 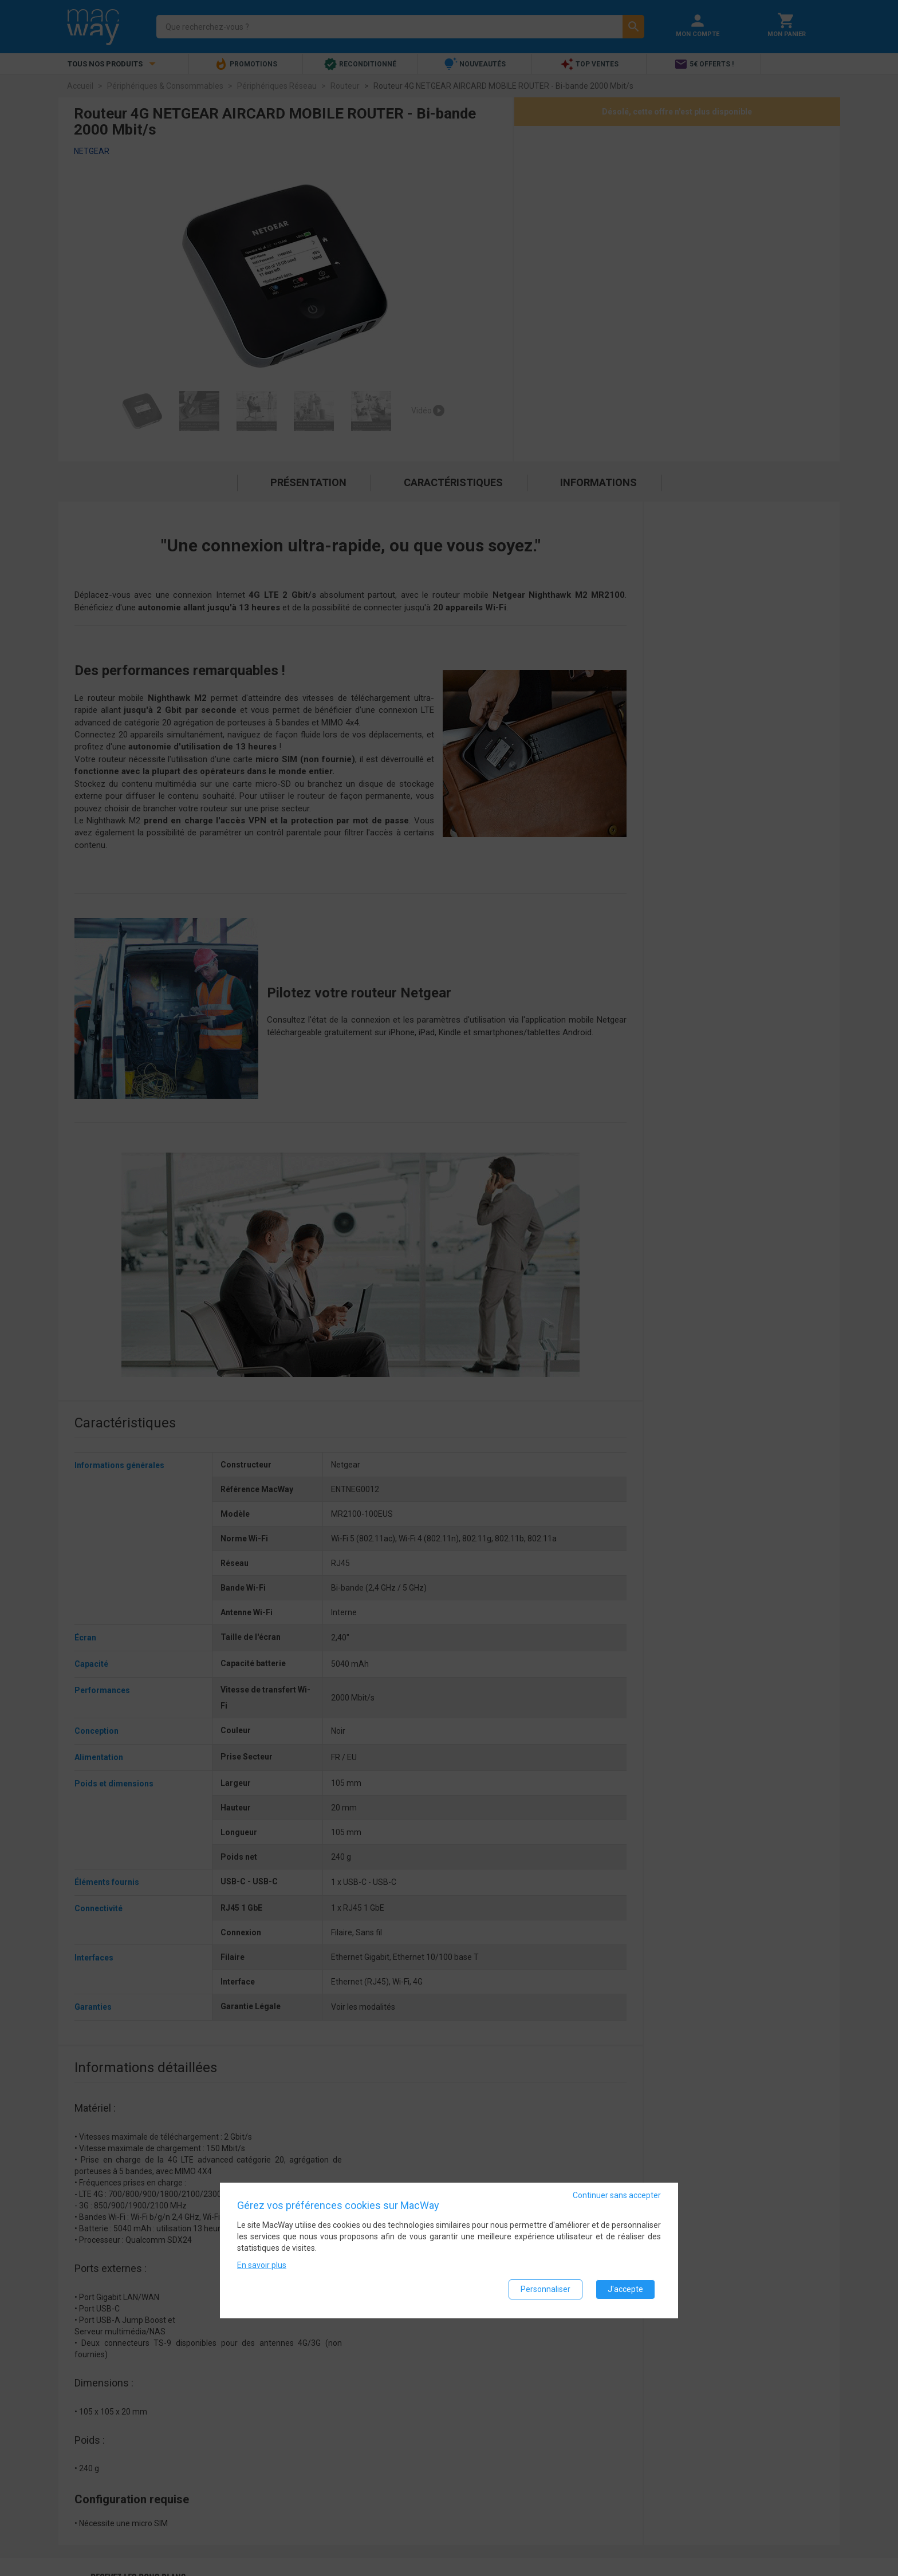 I want to click on Personnaliser, so click(x=545, y=2290).